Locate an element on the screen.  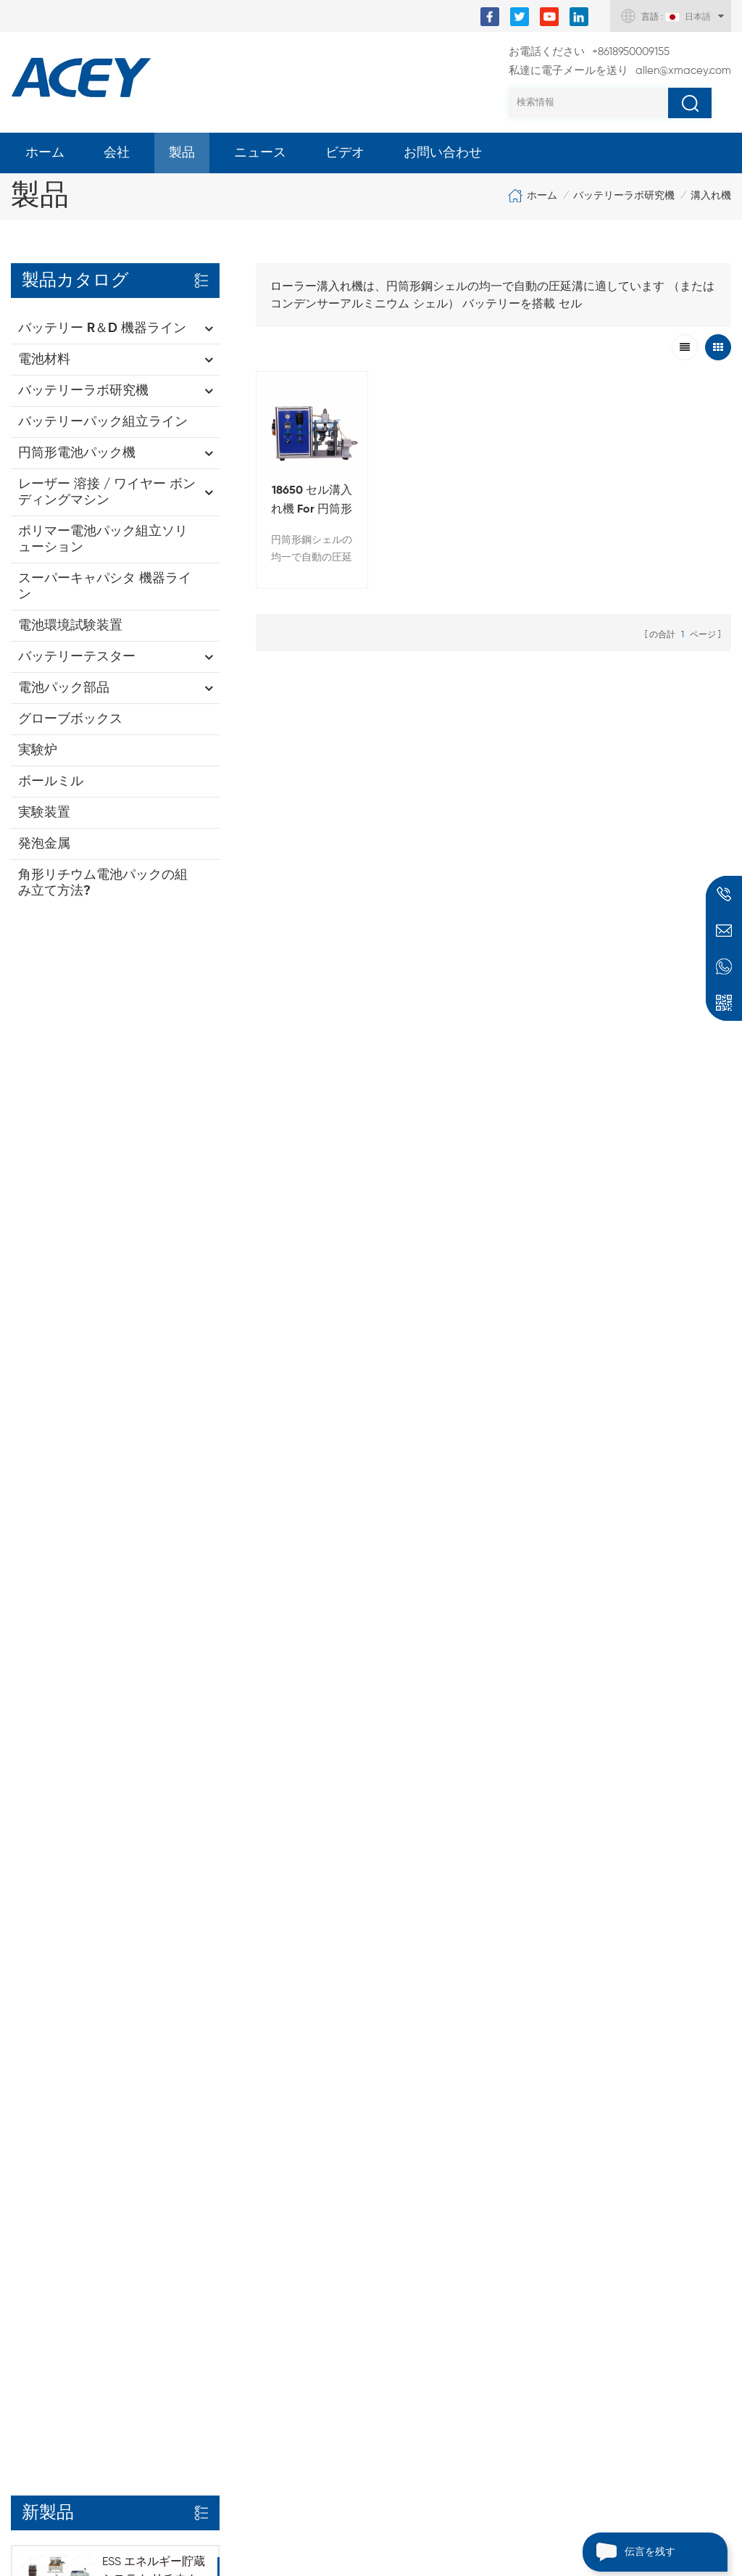
バッテリー R＆D 機器ライン is located at coordinates (102, 328).